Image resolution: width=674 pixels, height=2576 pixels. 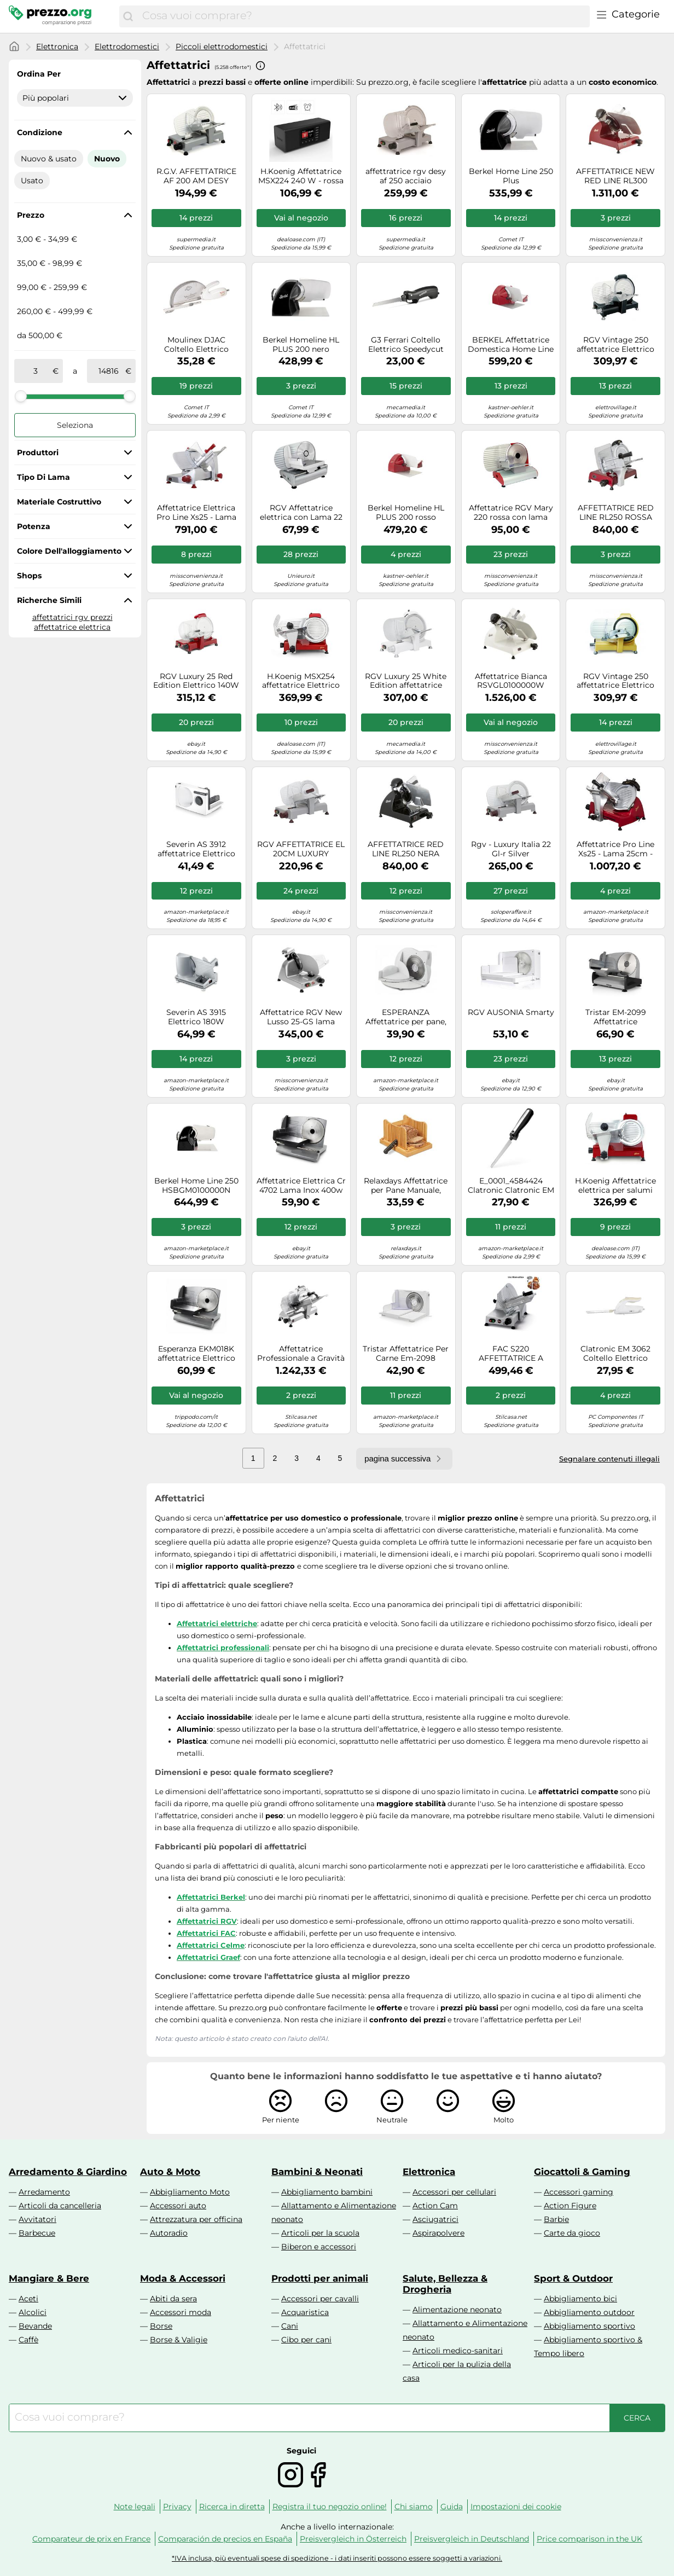 I want to click on E_0001_4584424 Clatronic Clatronic EM 3702 coltello elettrico Nero, Argento 120, so click(x=511, y=1185).